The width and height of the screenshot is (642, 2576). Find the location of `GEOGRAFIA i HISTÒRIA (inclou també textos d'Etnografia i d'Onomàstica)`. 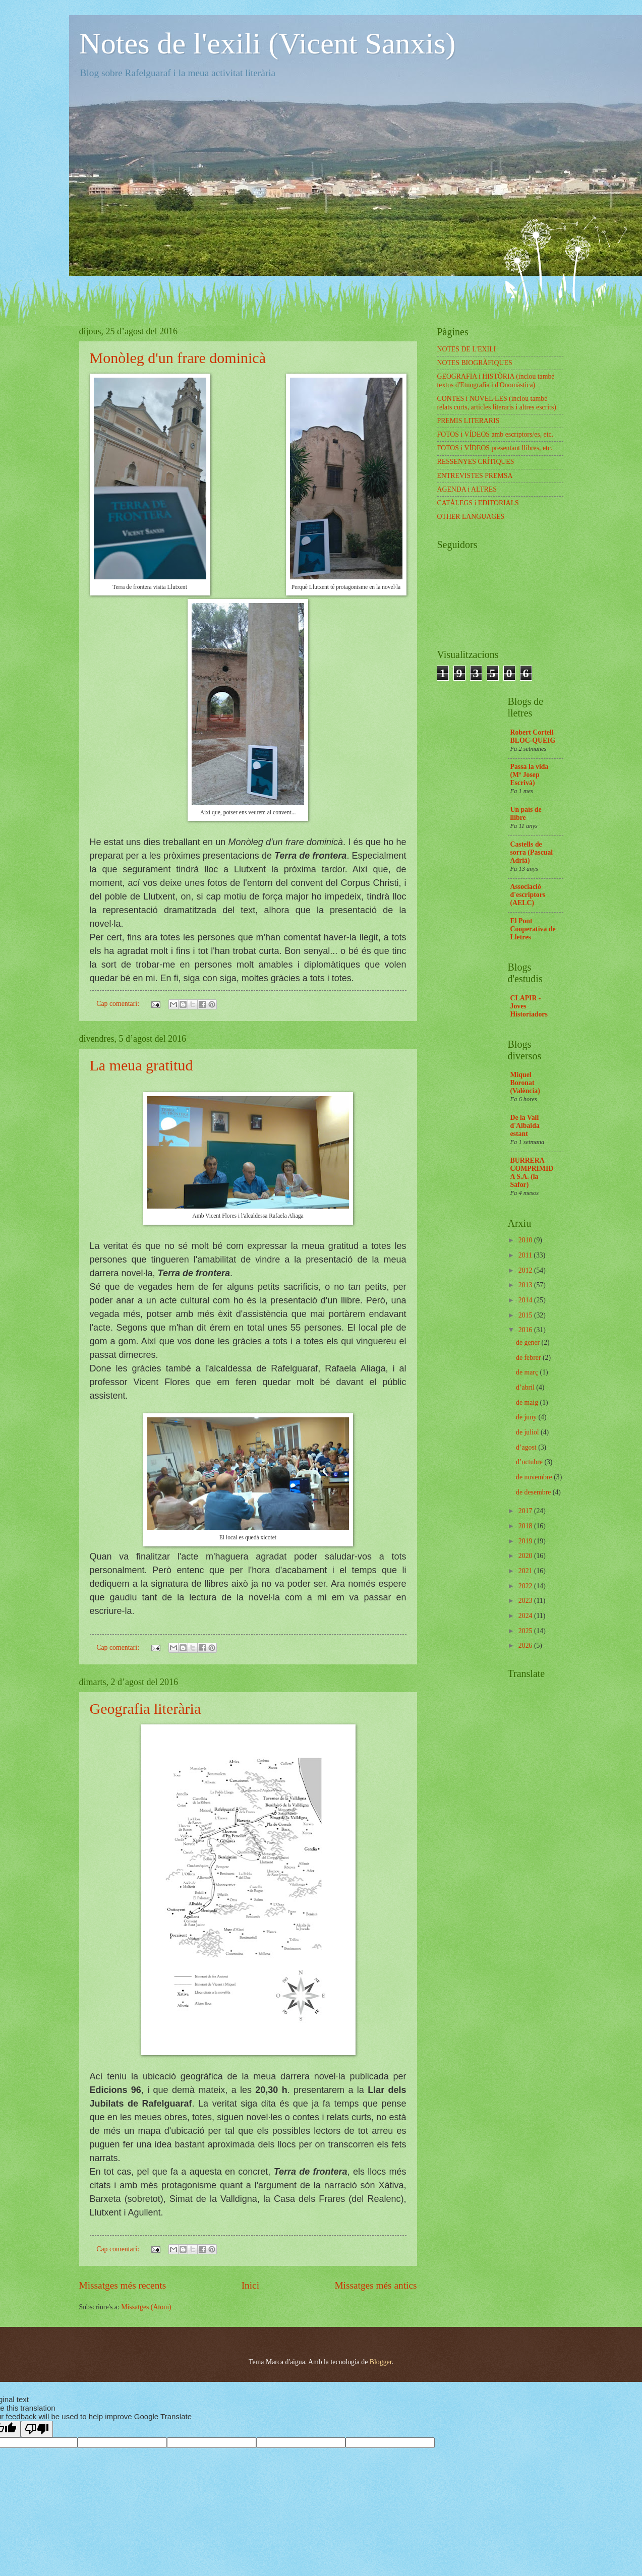

GEOGRAFIA i HISTÒRIA (inclou també textos d'Etnografia i d'Onomàstica) is located at coordinates (496, 381).